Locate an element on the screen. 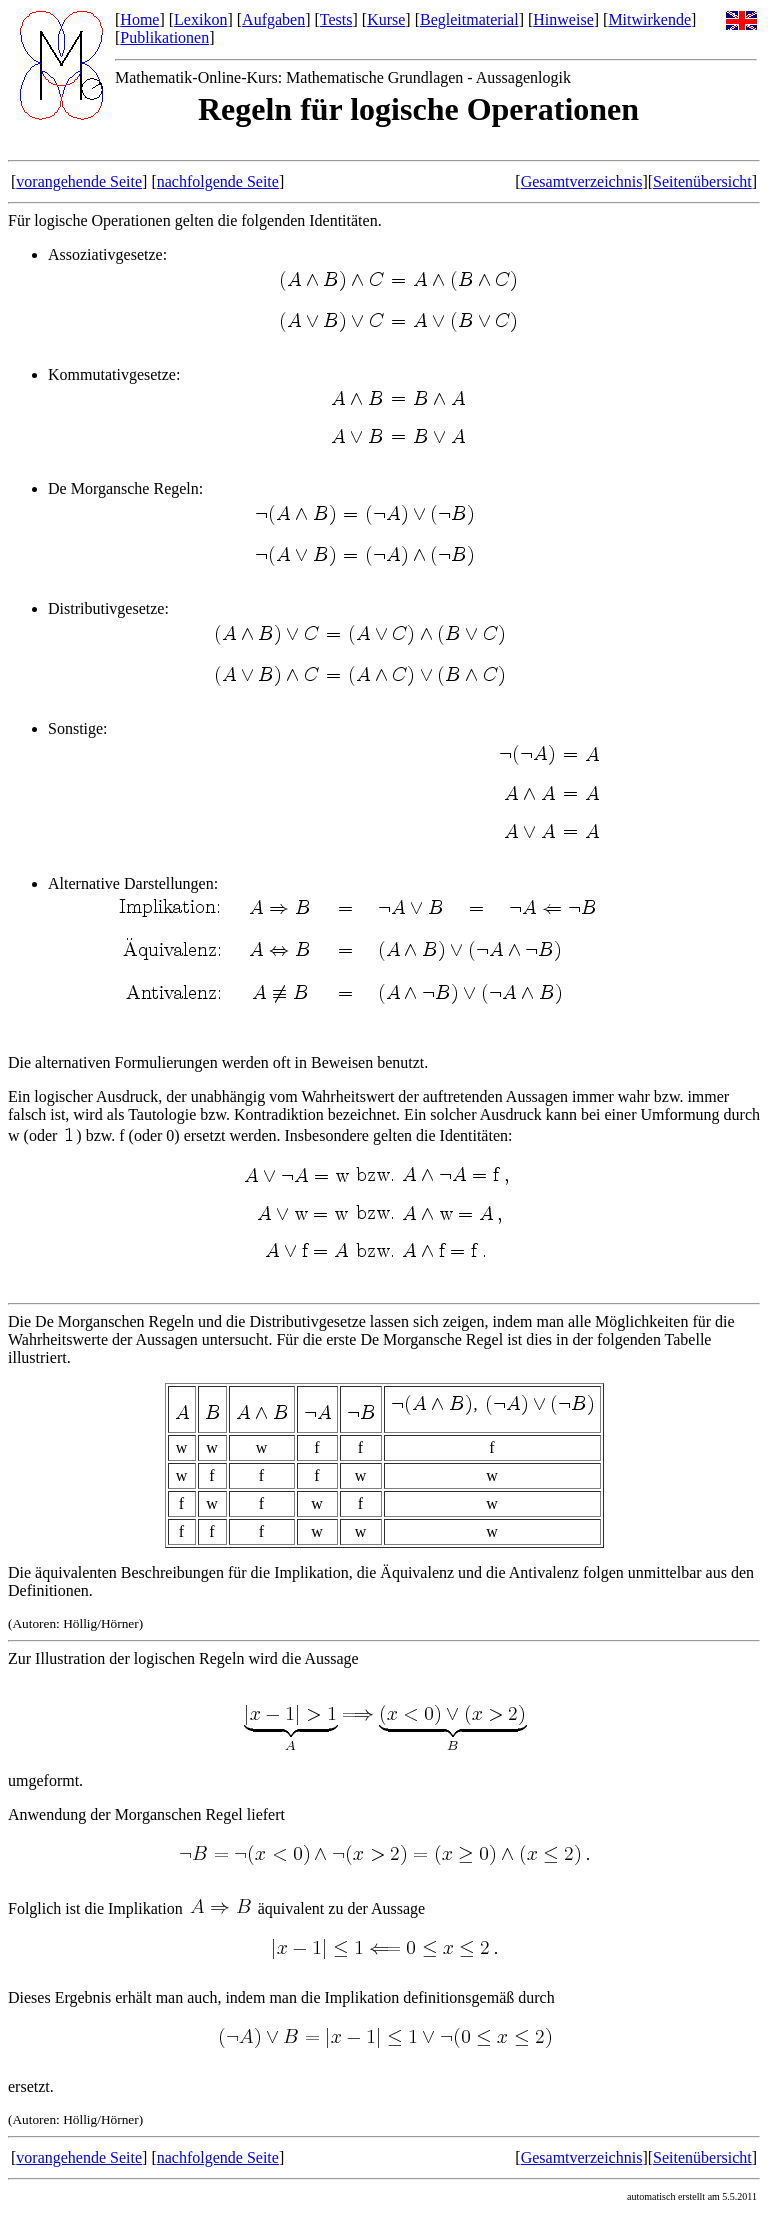 The height and width of the screenshot is (2213, 768). Publikationen is located at coordinates (164, 37).